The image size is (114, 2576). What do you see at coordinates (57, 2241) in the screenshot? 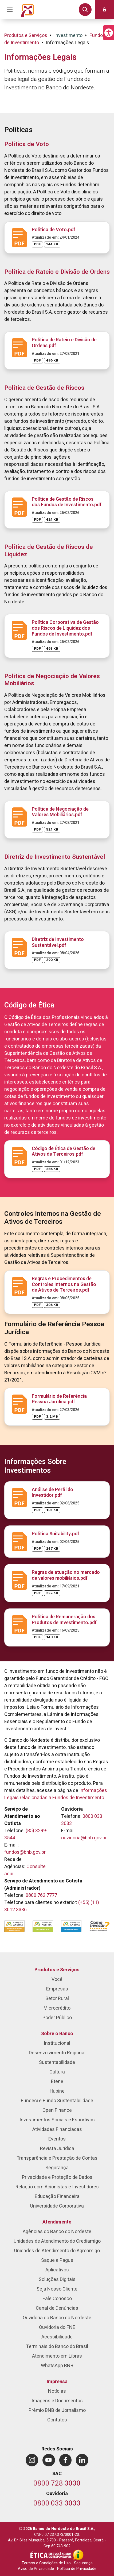
I see `Unidades de Atendimento do Crediamigo [menuitem]` at bounding box center [57, 2241].